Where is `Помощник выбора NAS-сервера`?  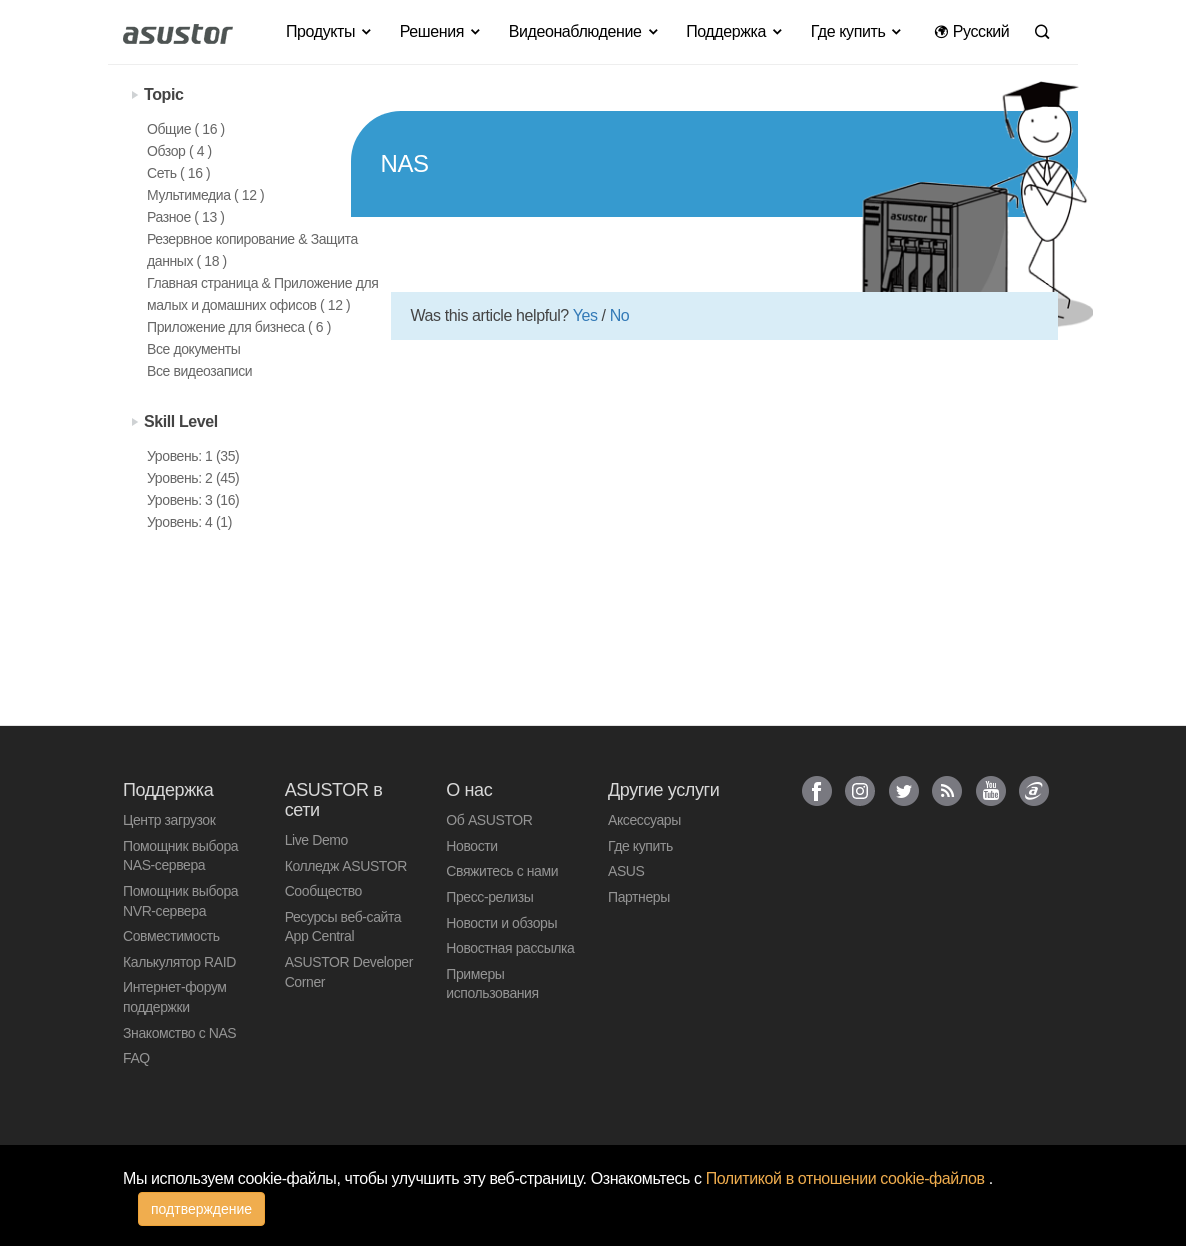 Помощник выбора NAS-сервера is located at coordinates (180, 856).